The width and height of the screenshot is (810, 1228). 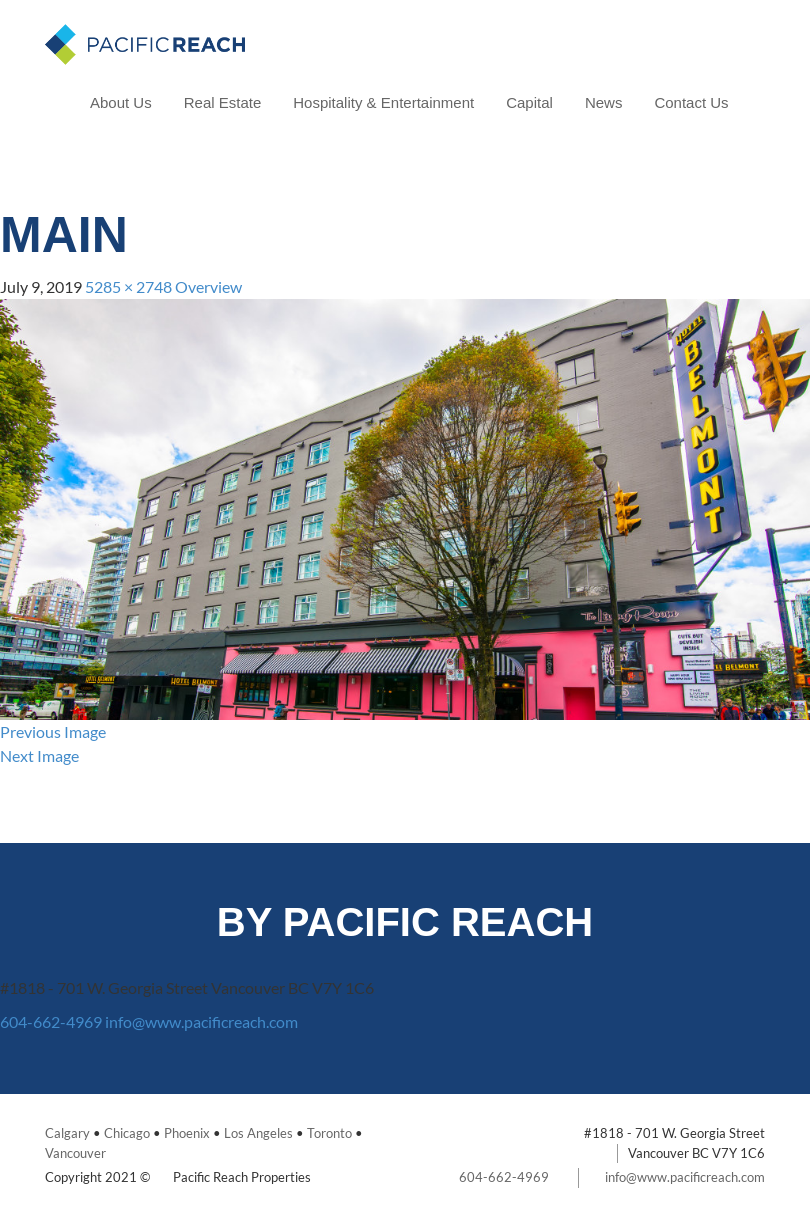 I want to click on Contact Us, so click(x=691, y=102).